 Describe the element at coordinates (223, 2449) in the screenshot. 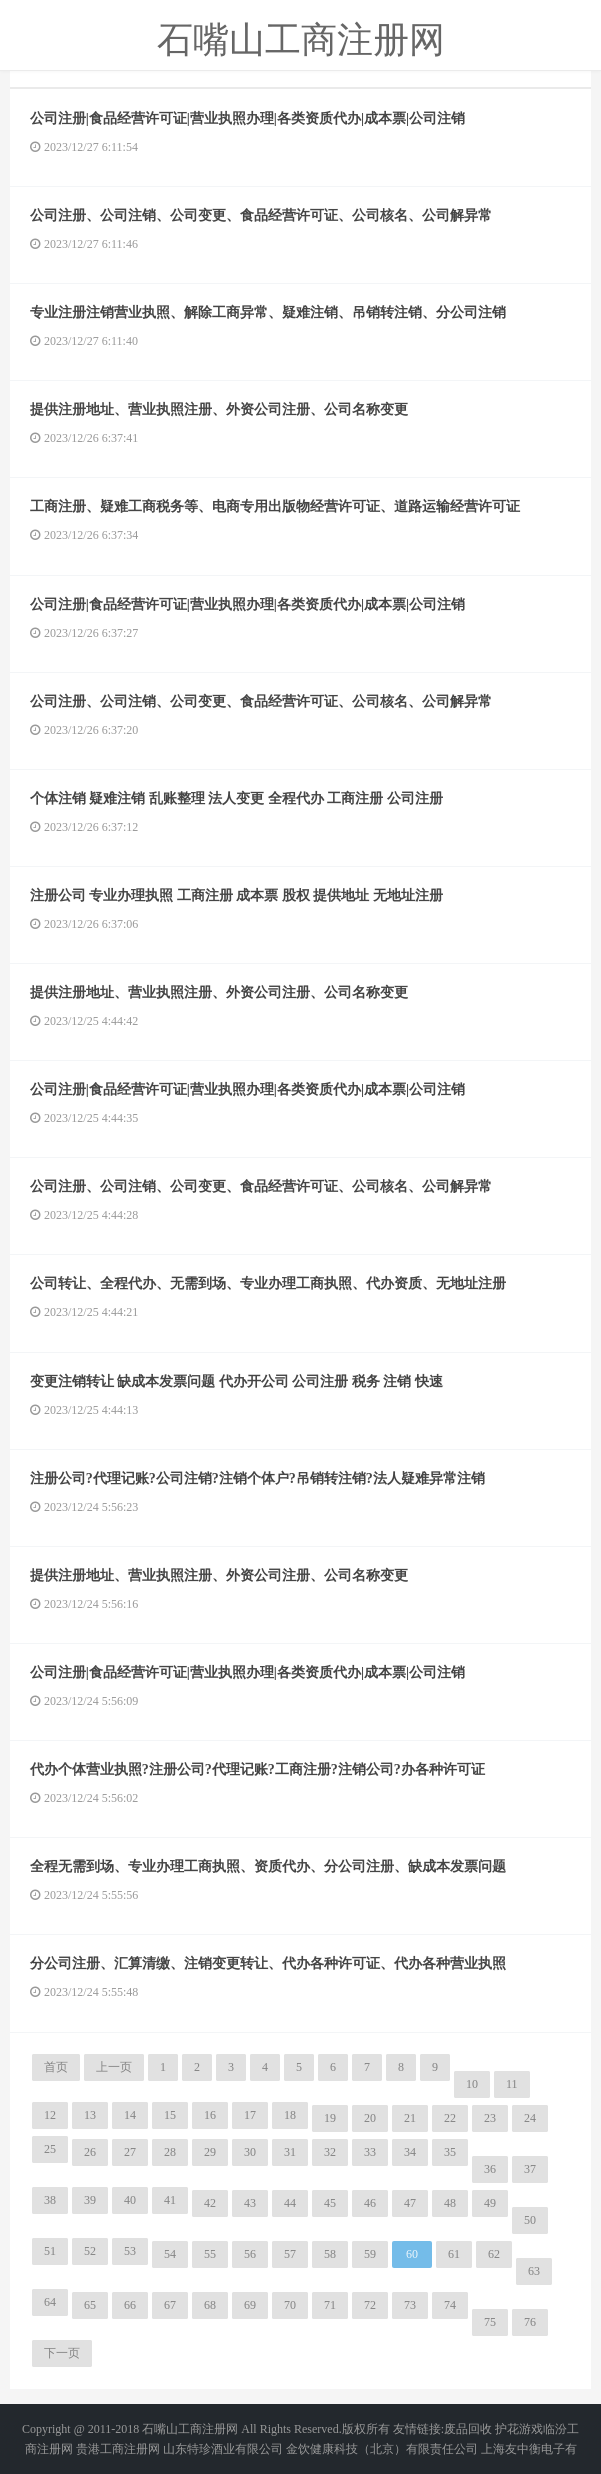

I see `山东特珍酒业有限公司` at that location.